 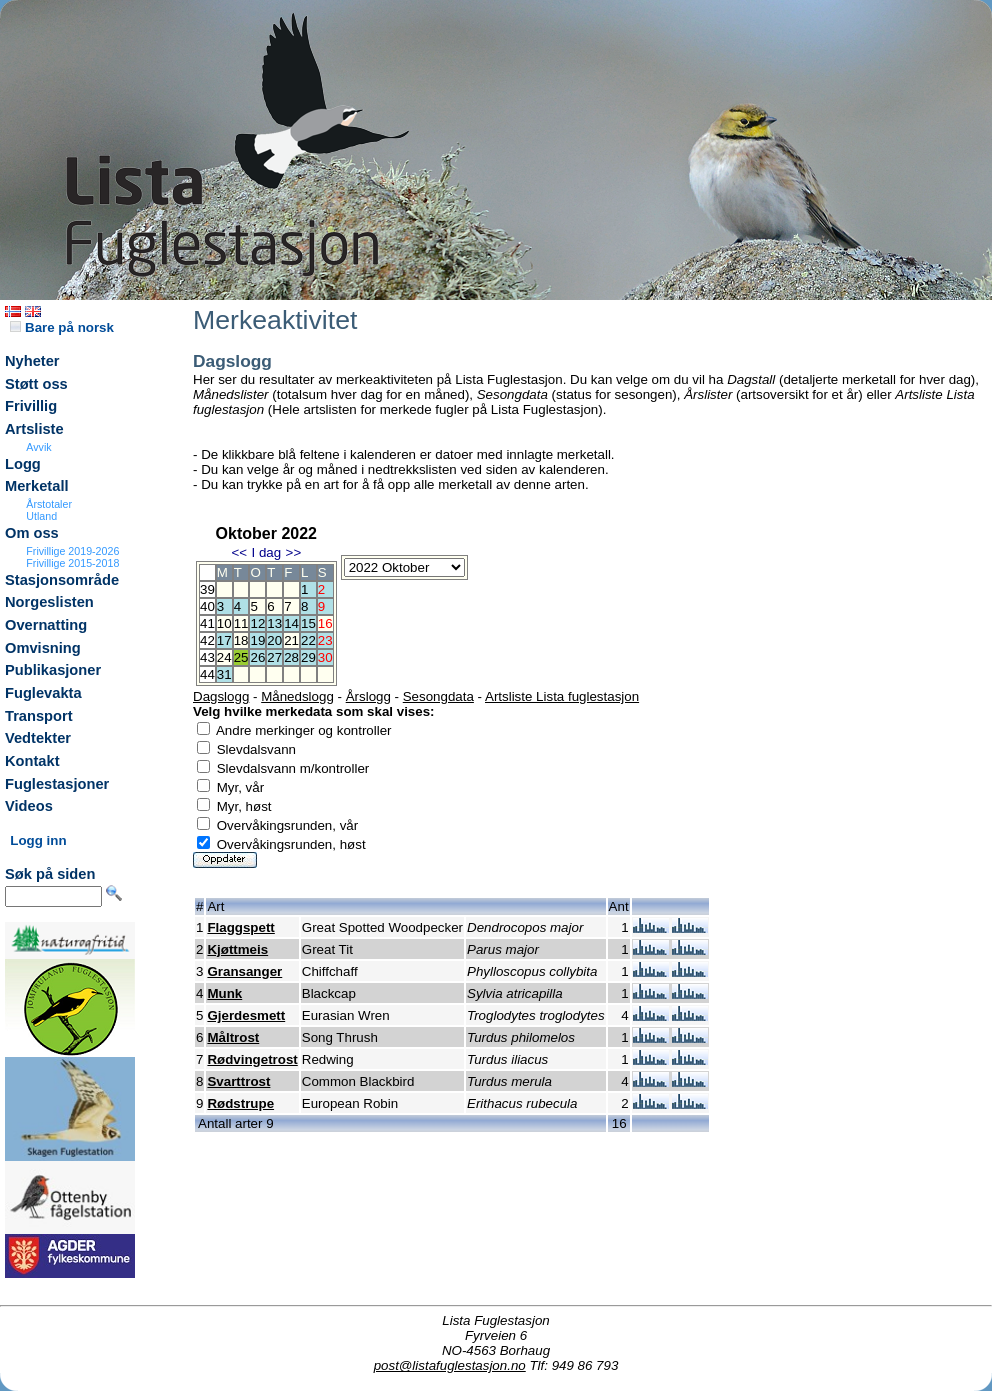 I want to click on 22, so click(x=308, y=640).